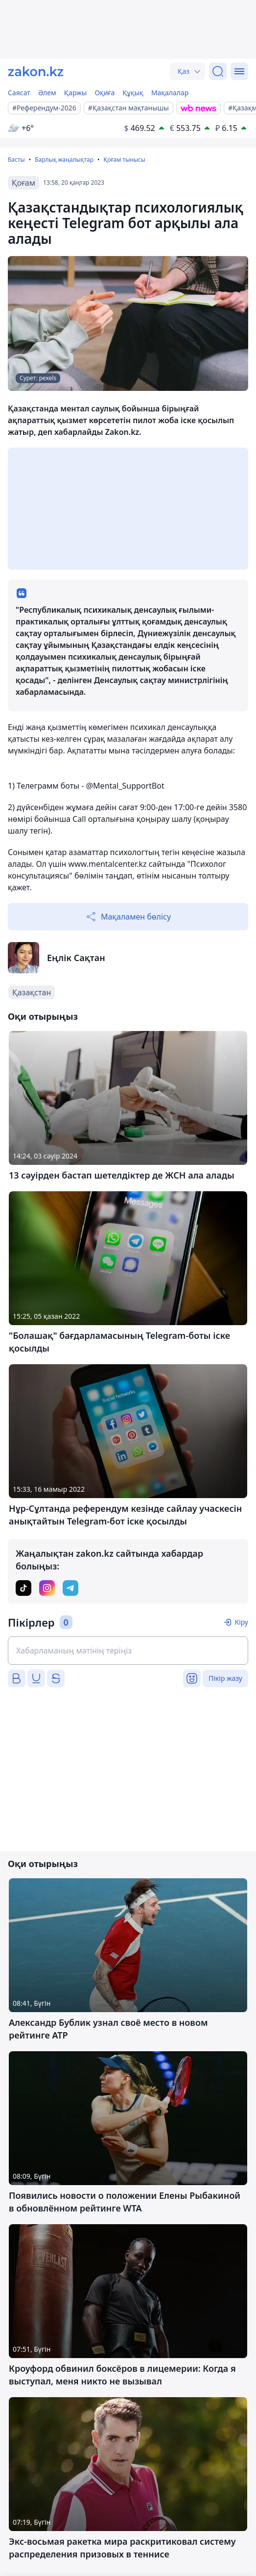 The width and height of the screenshot is (256, 2576). What do you see at coordinates (75, 92) in the screenshot?
I see `Қаржы` at bounding box center [75, 92].